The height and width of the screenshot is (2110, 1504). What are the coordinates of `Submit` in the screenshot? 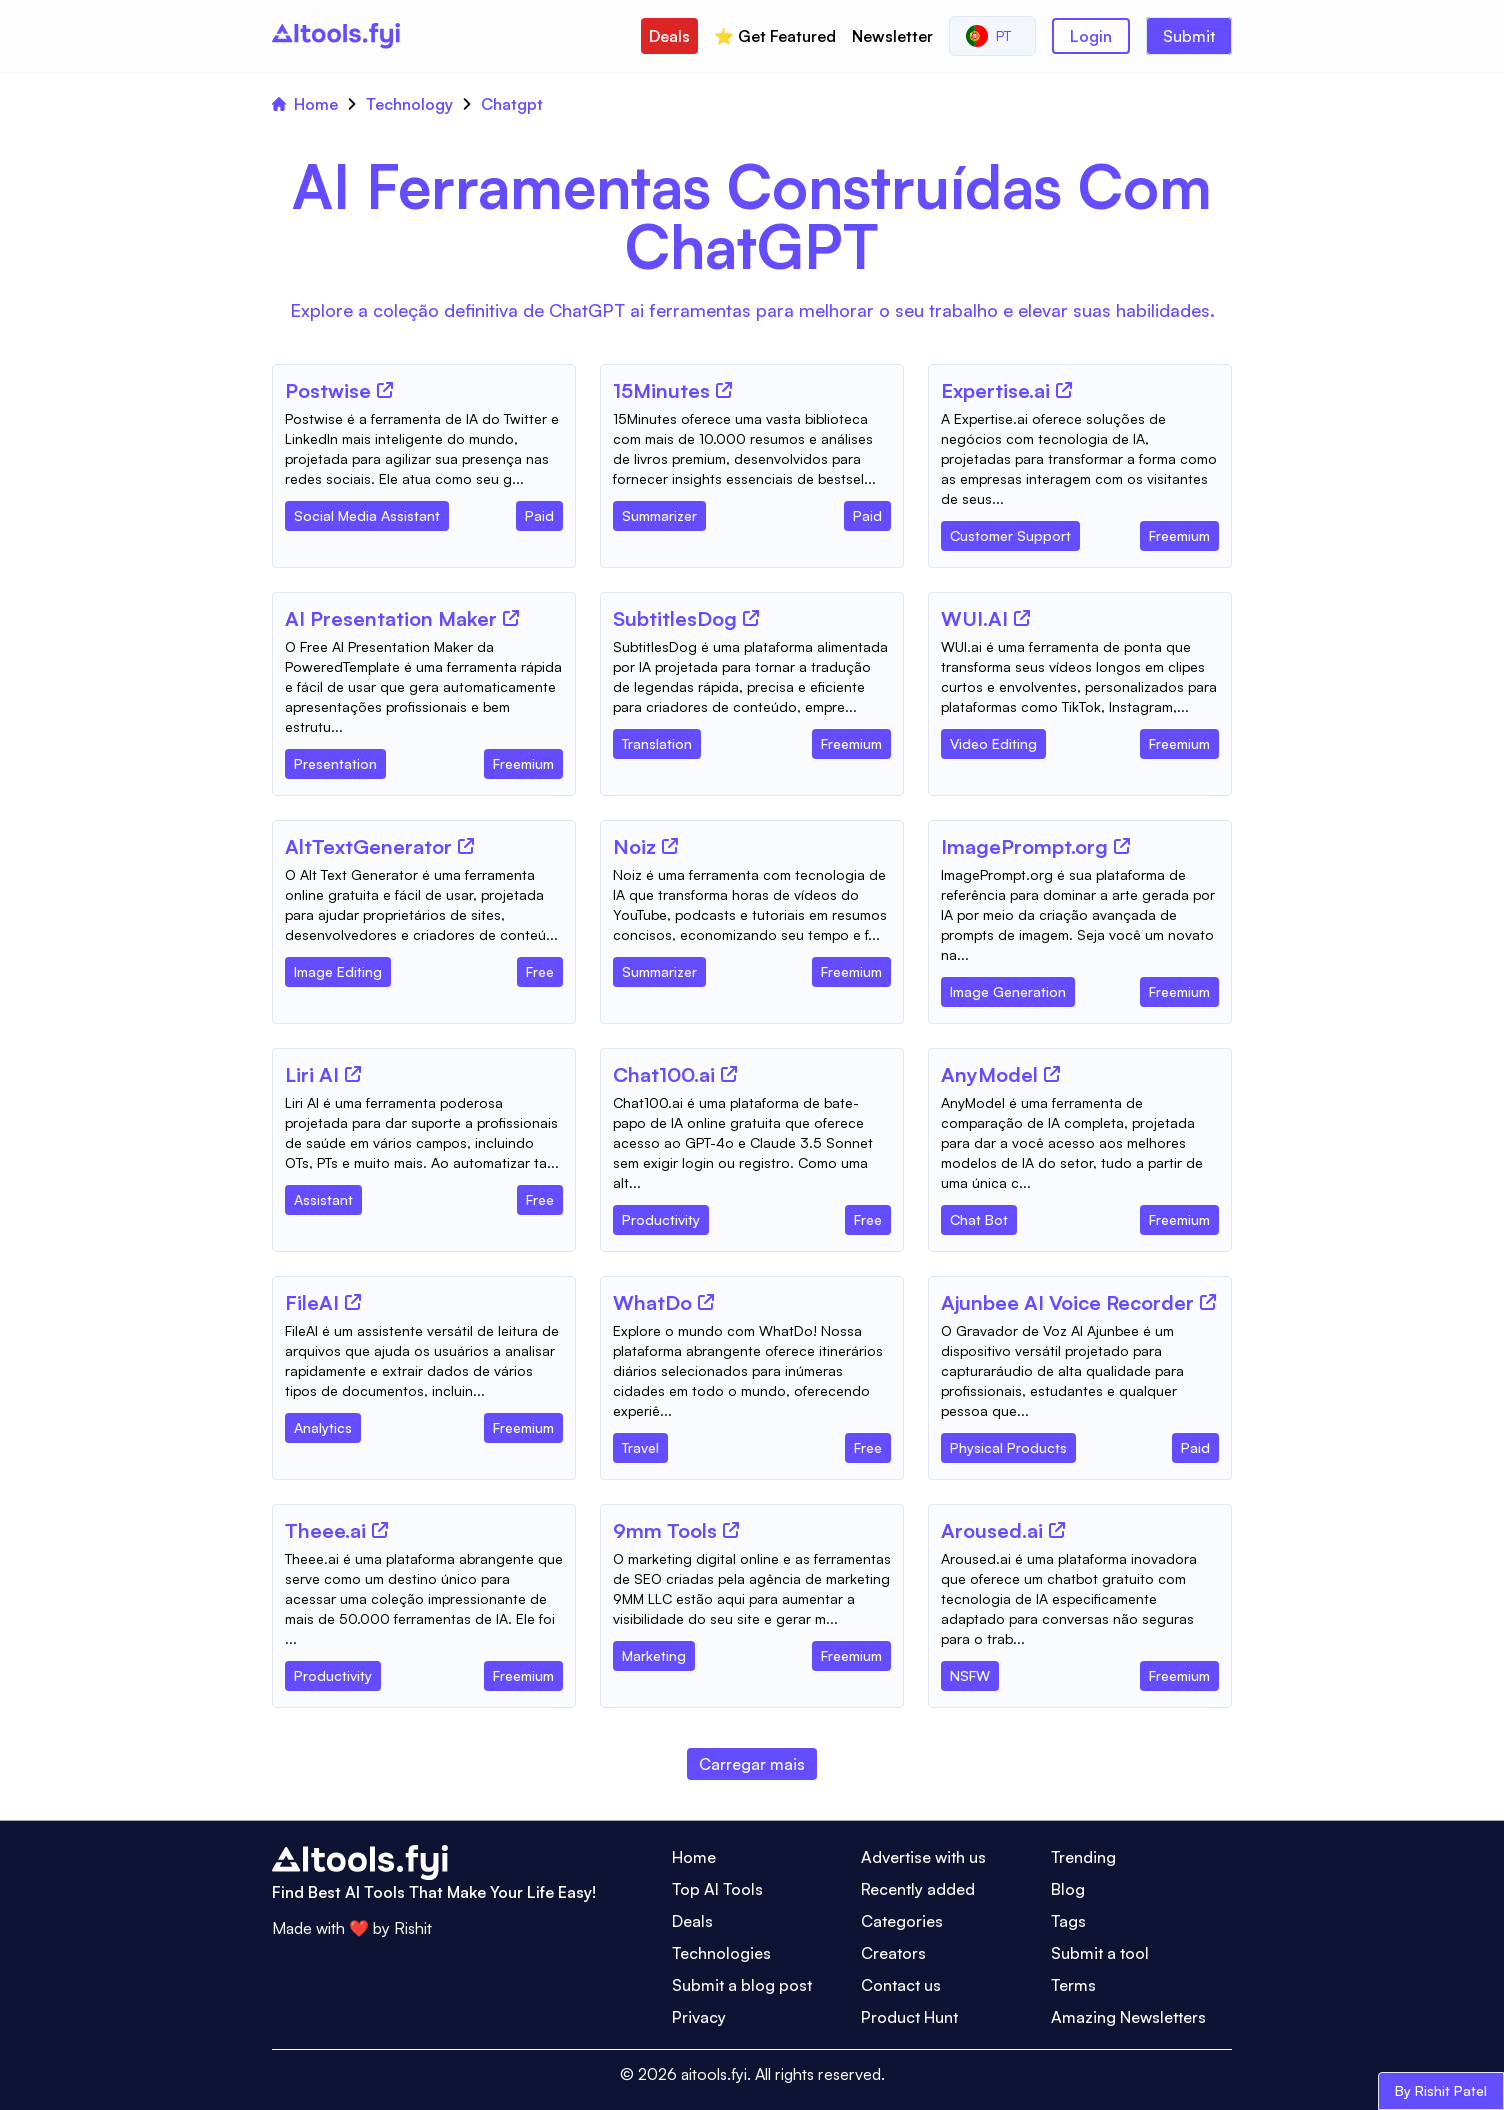 It's located at (1189, 36).